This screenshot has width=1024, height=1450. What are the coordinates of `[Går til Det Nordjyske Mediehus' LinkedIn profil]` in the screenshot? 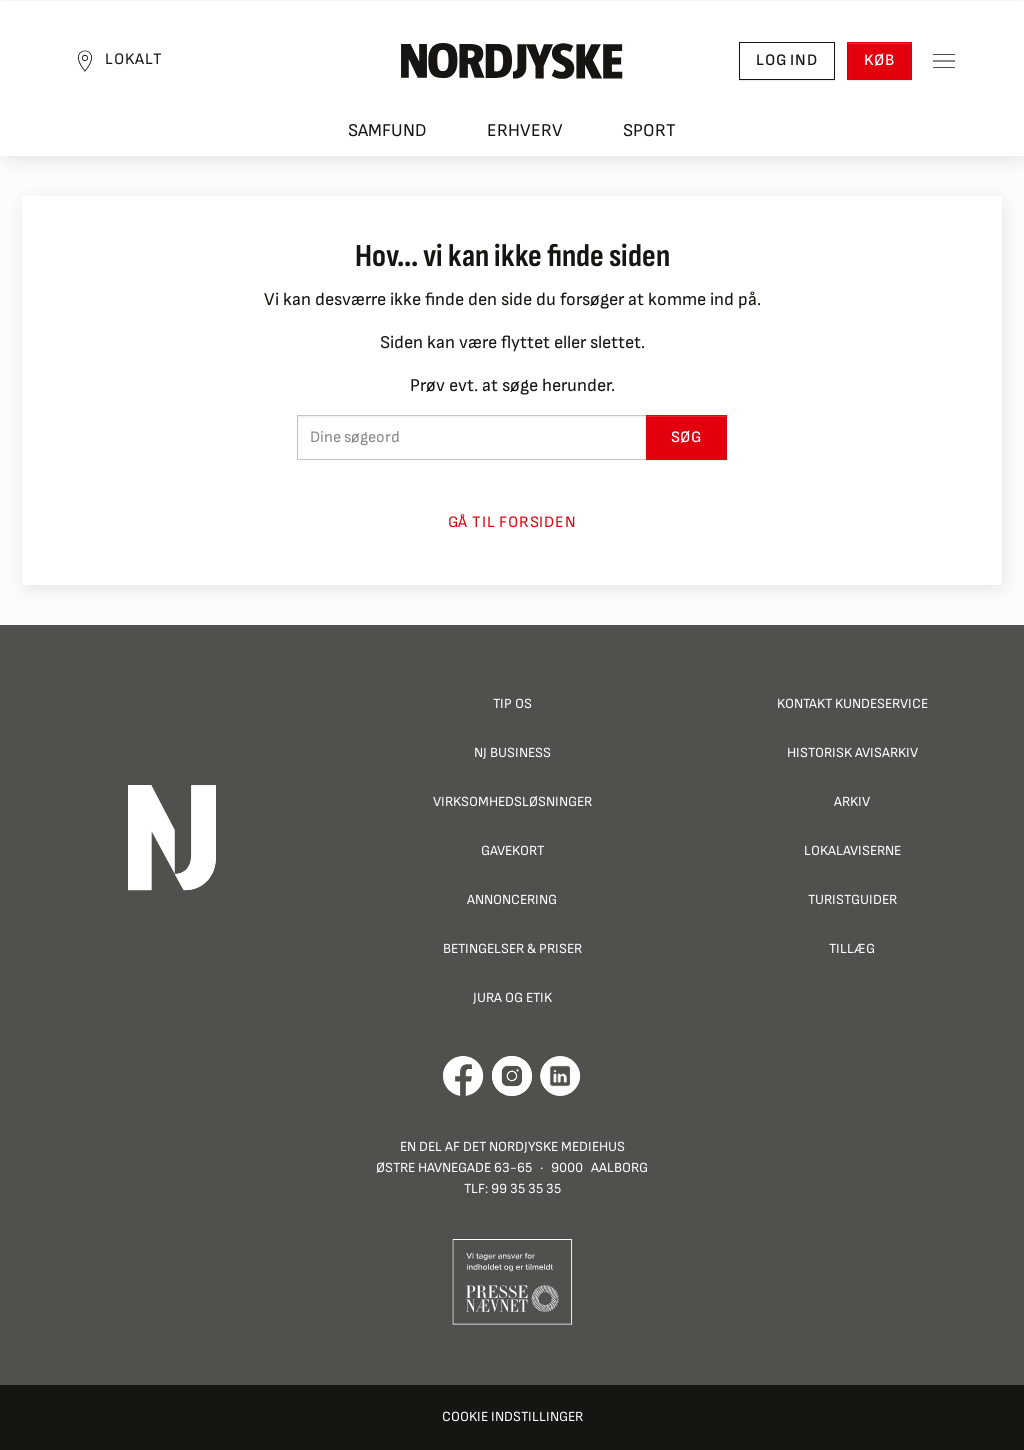 It's located at (560, 1076).